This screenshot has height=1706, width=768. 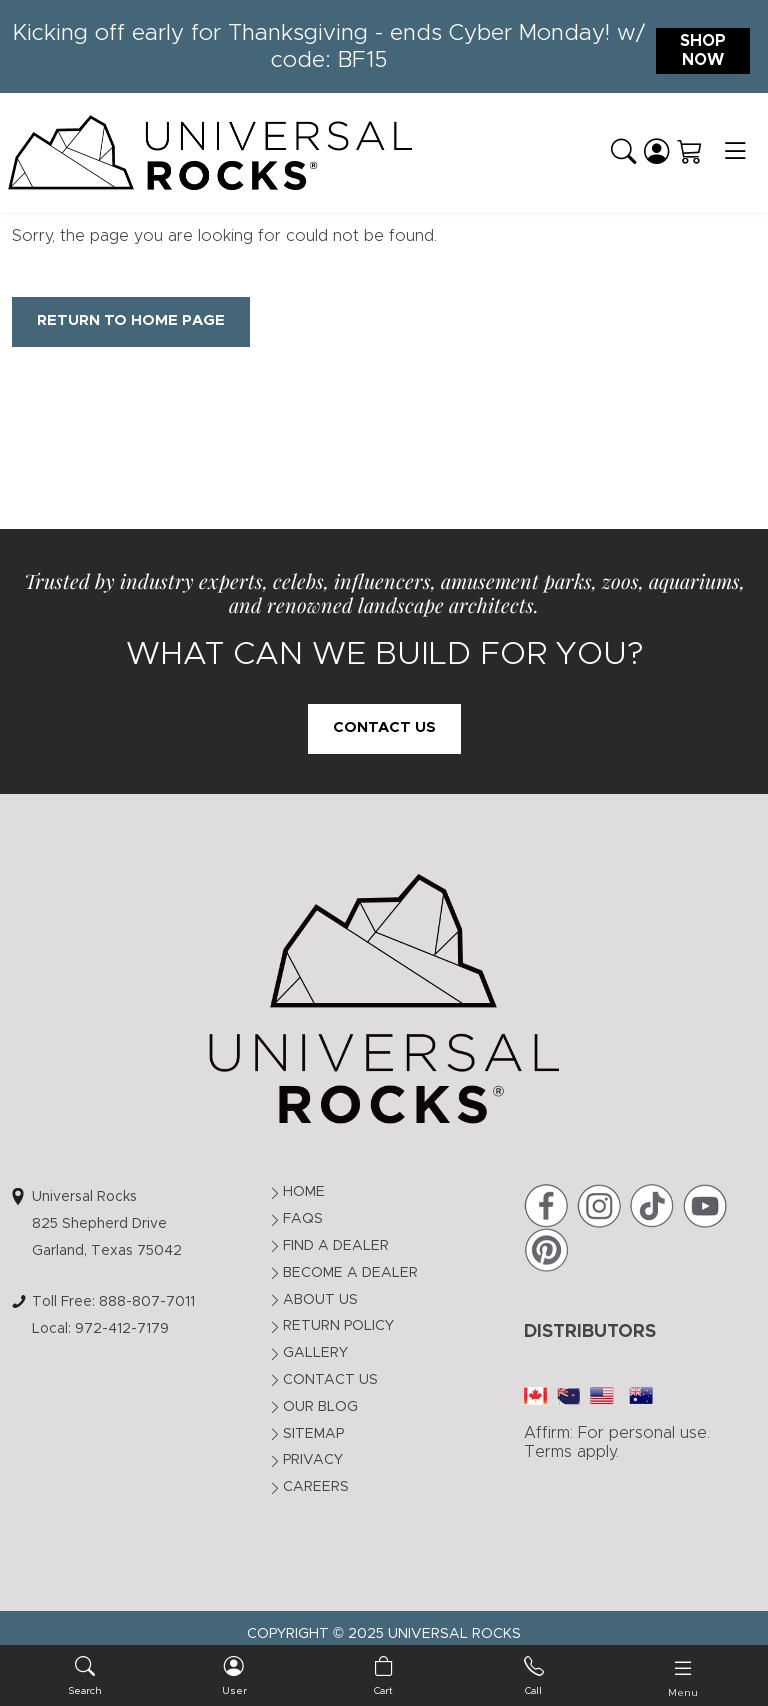 I want to click on Careers, so click(x=316, y=1487).